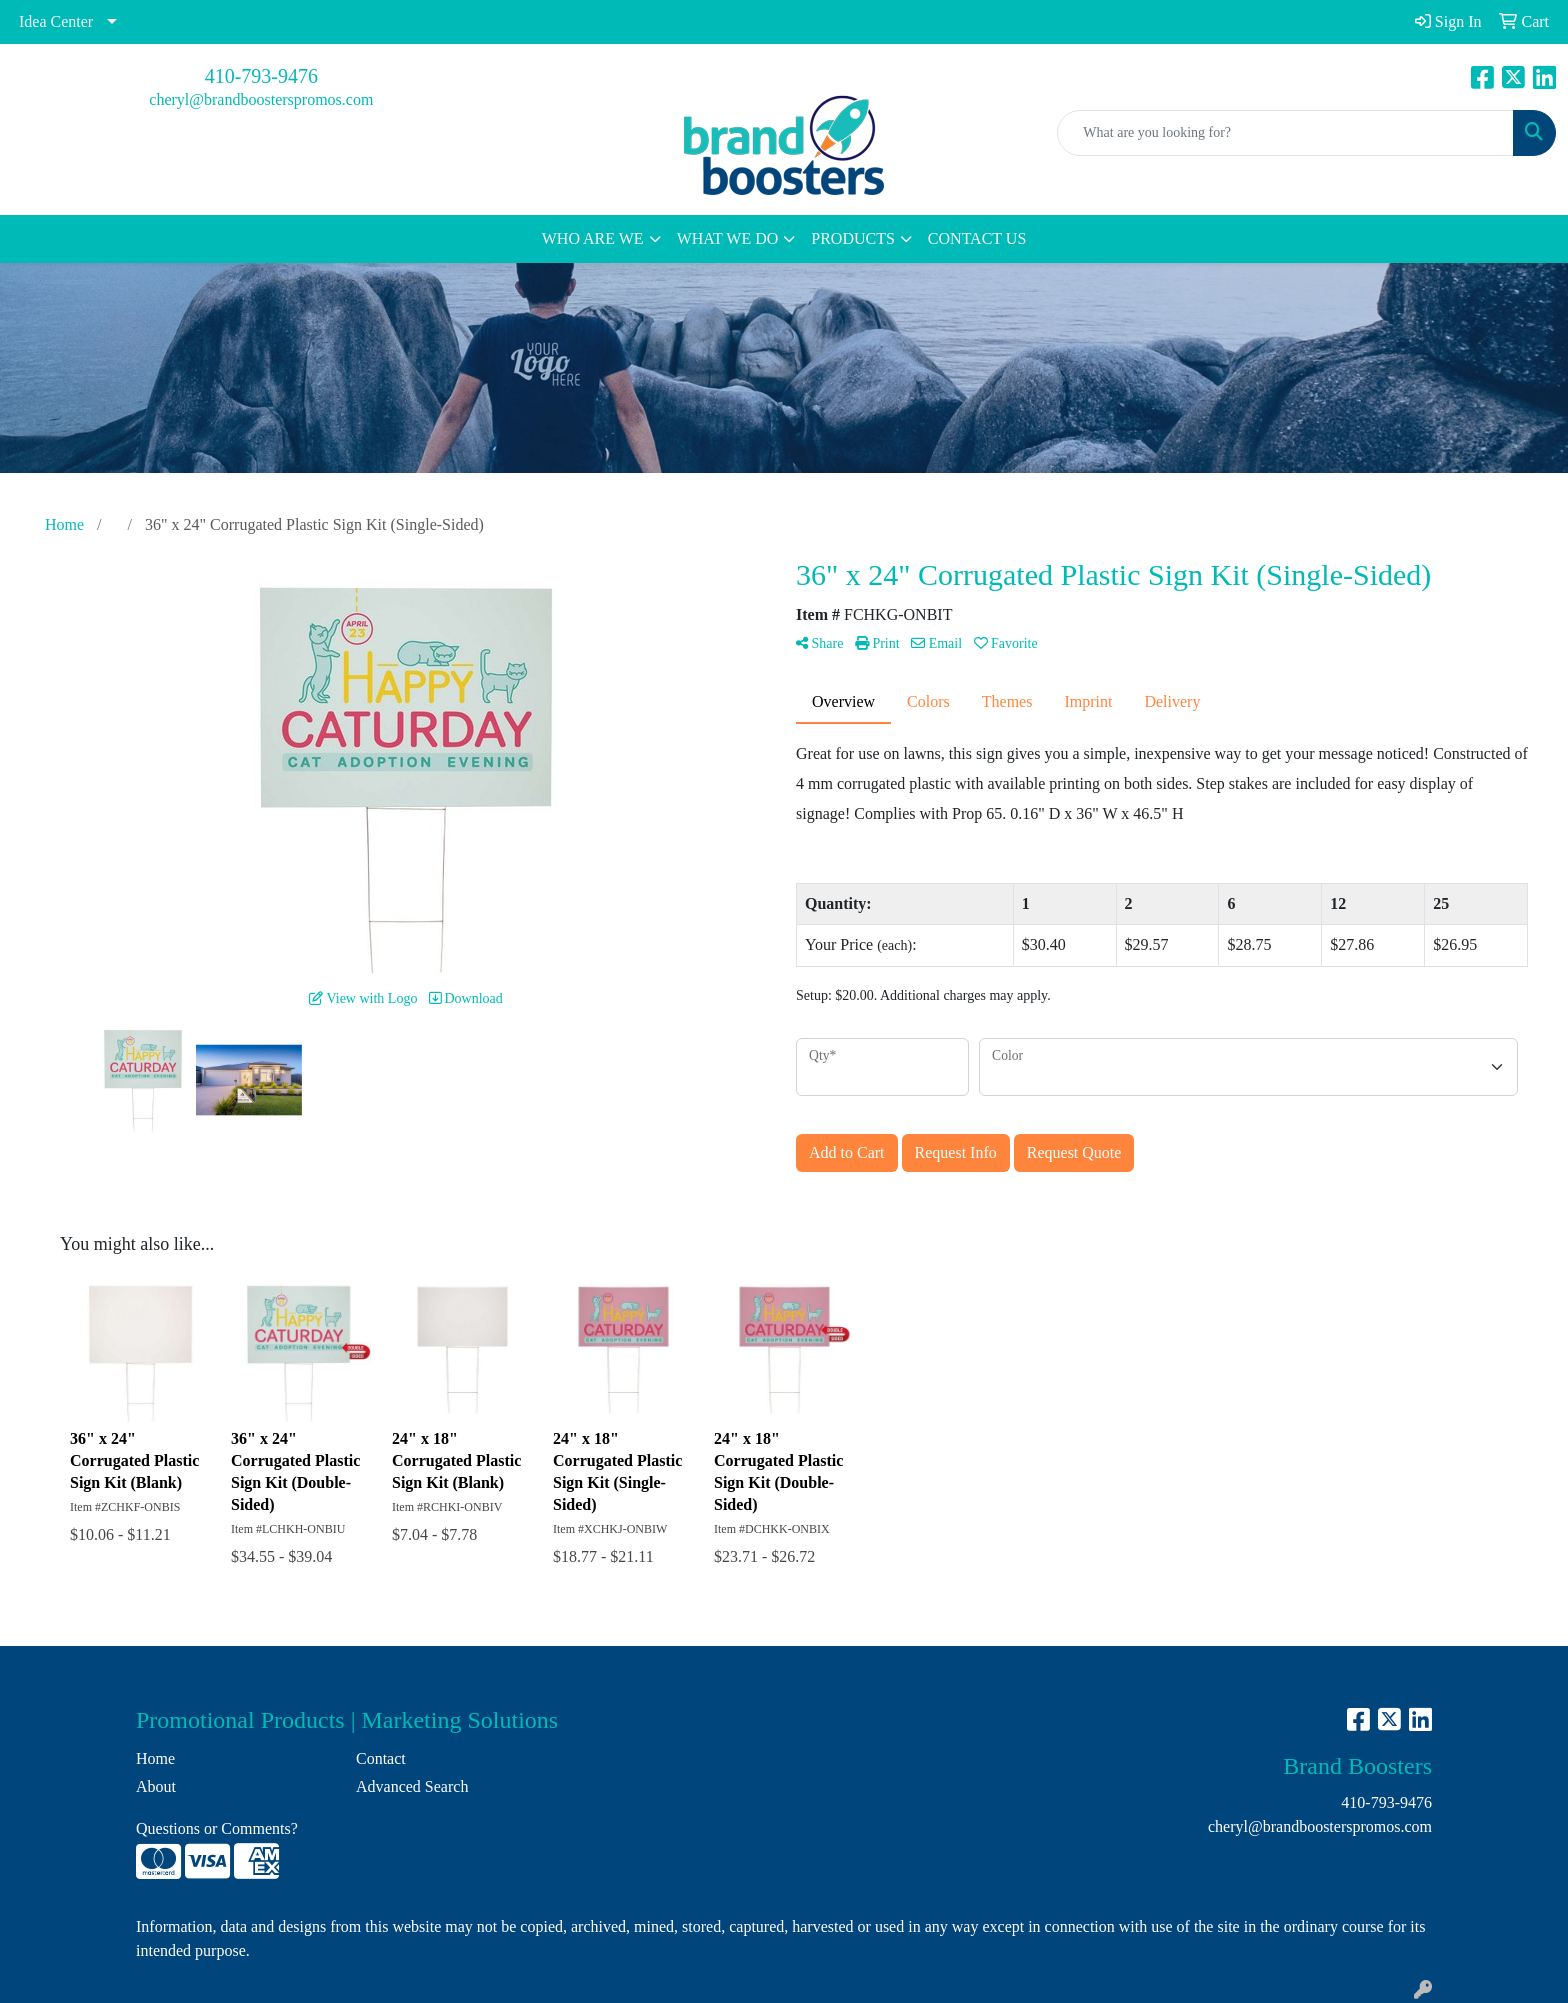  What do you see at coordinates (261, 76) in the screenshot?
I see `410-793-9476` at bounding box center [261, 76].